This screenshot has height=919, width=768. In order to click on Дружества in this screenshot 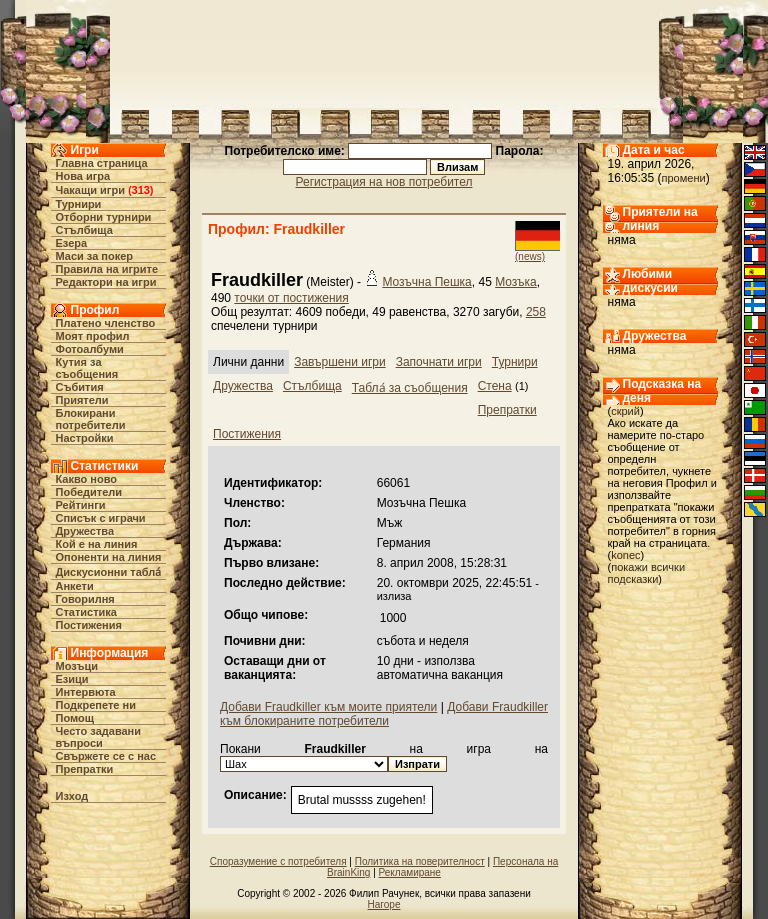, I will do `click(85, 531)`.